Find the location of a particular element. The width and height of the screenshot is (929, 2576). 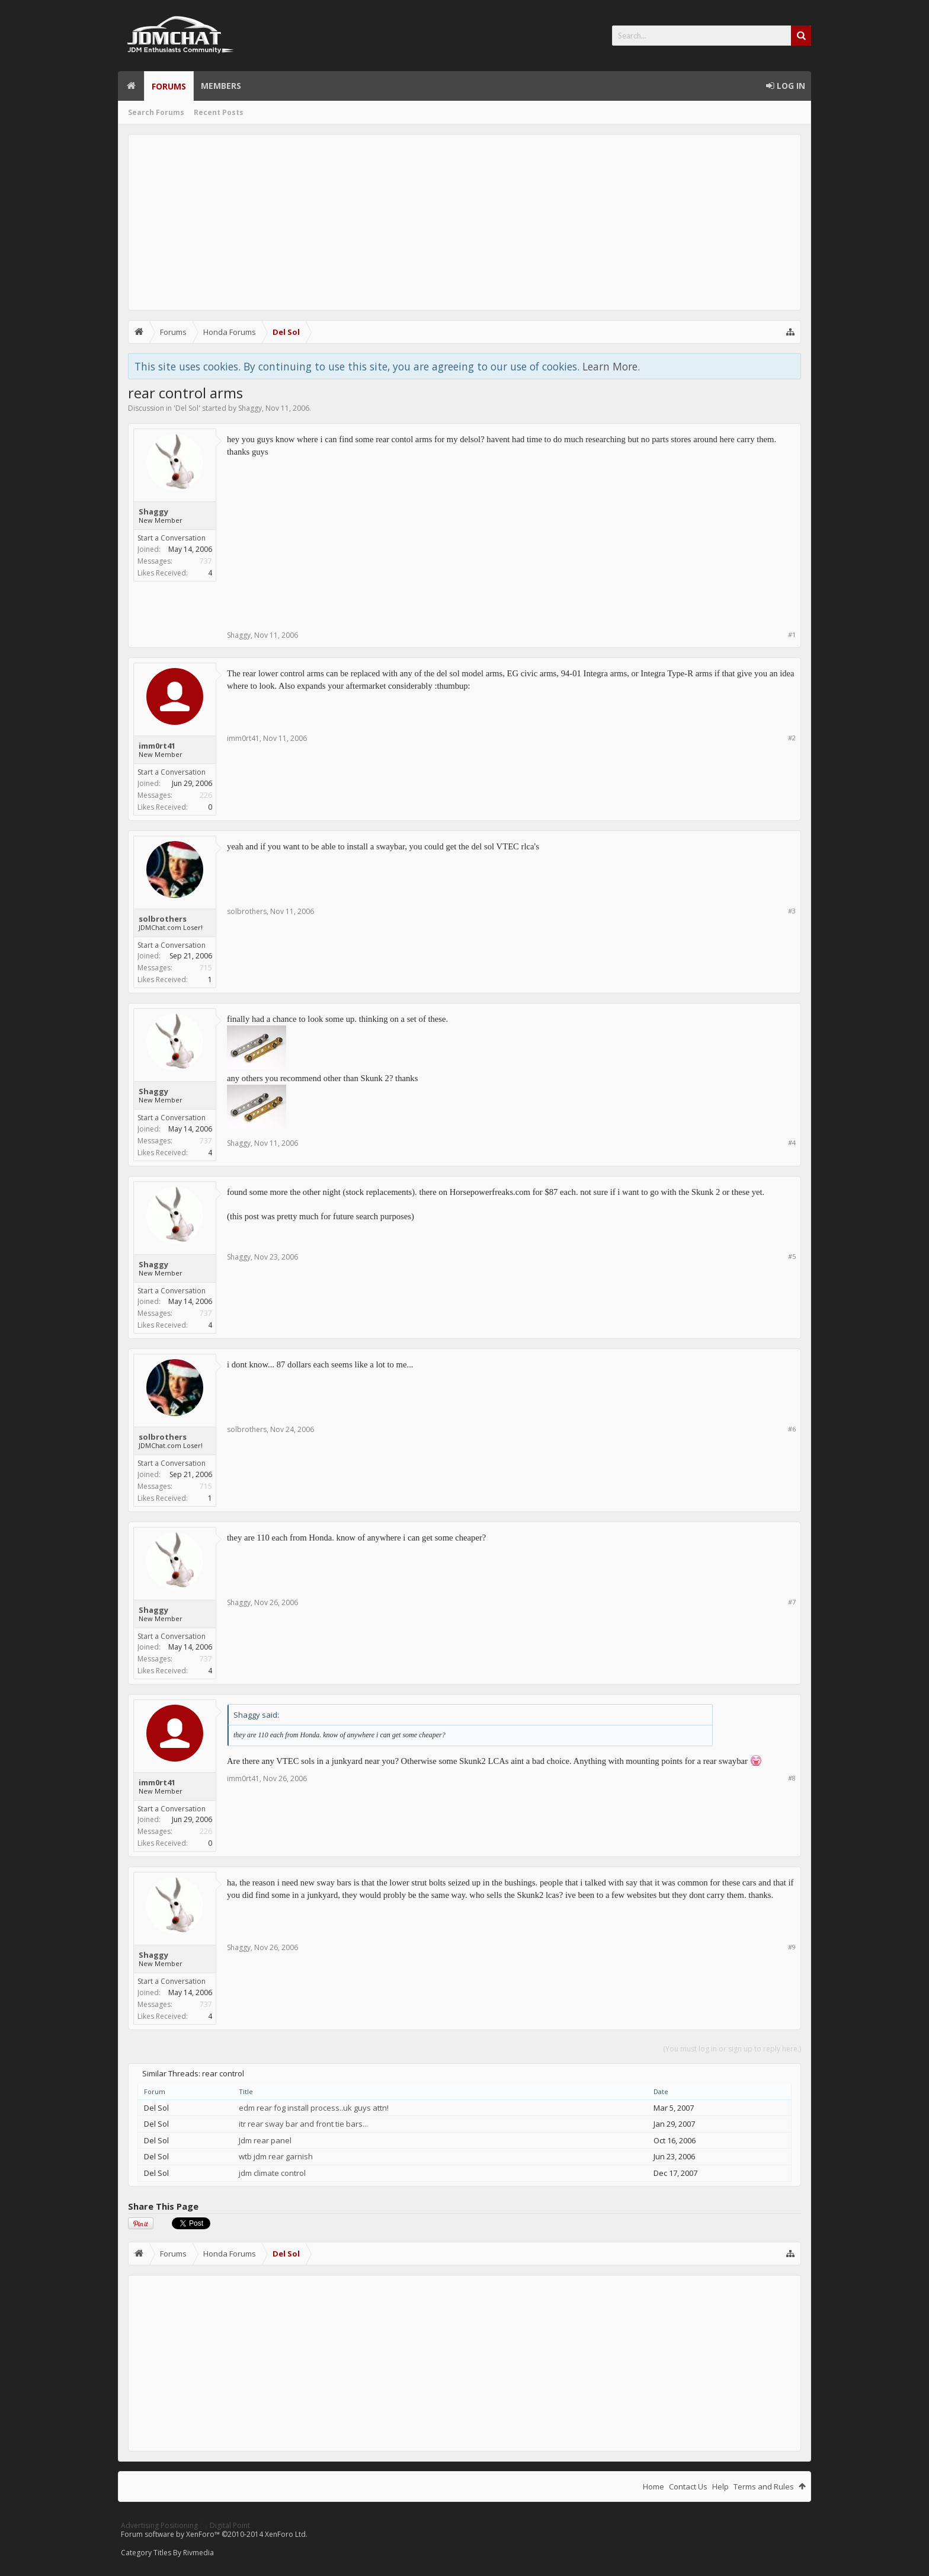

wtb jdm rear garnish is located at coordinates (276, 2156).